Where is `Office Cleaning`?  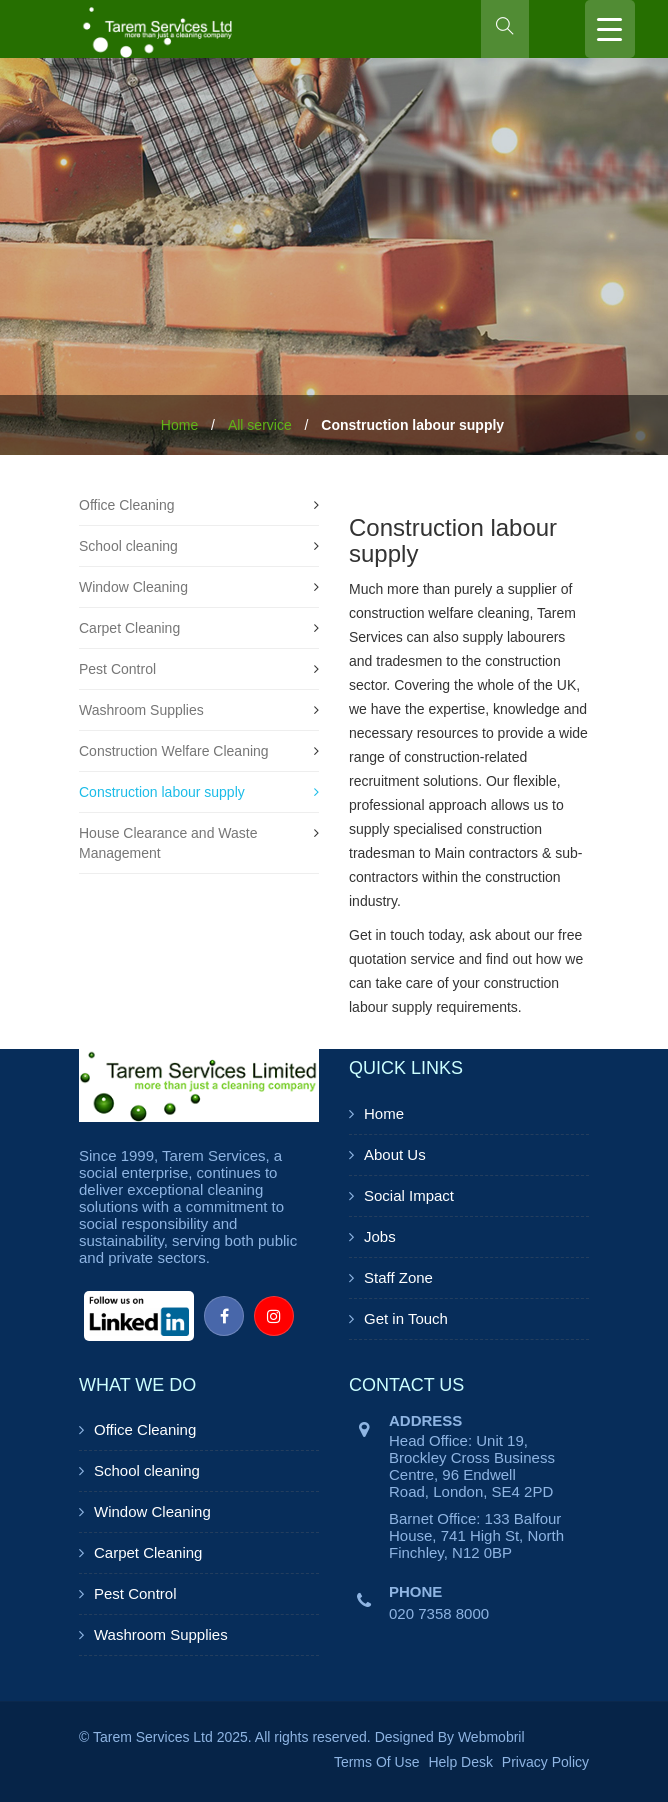 Office Cleaning is located at coordinates (126, 505).